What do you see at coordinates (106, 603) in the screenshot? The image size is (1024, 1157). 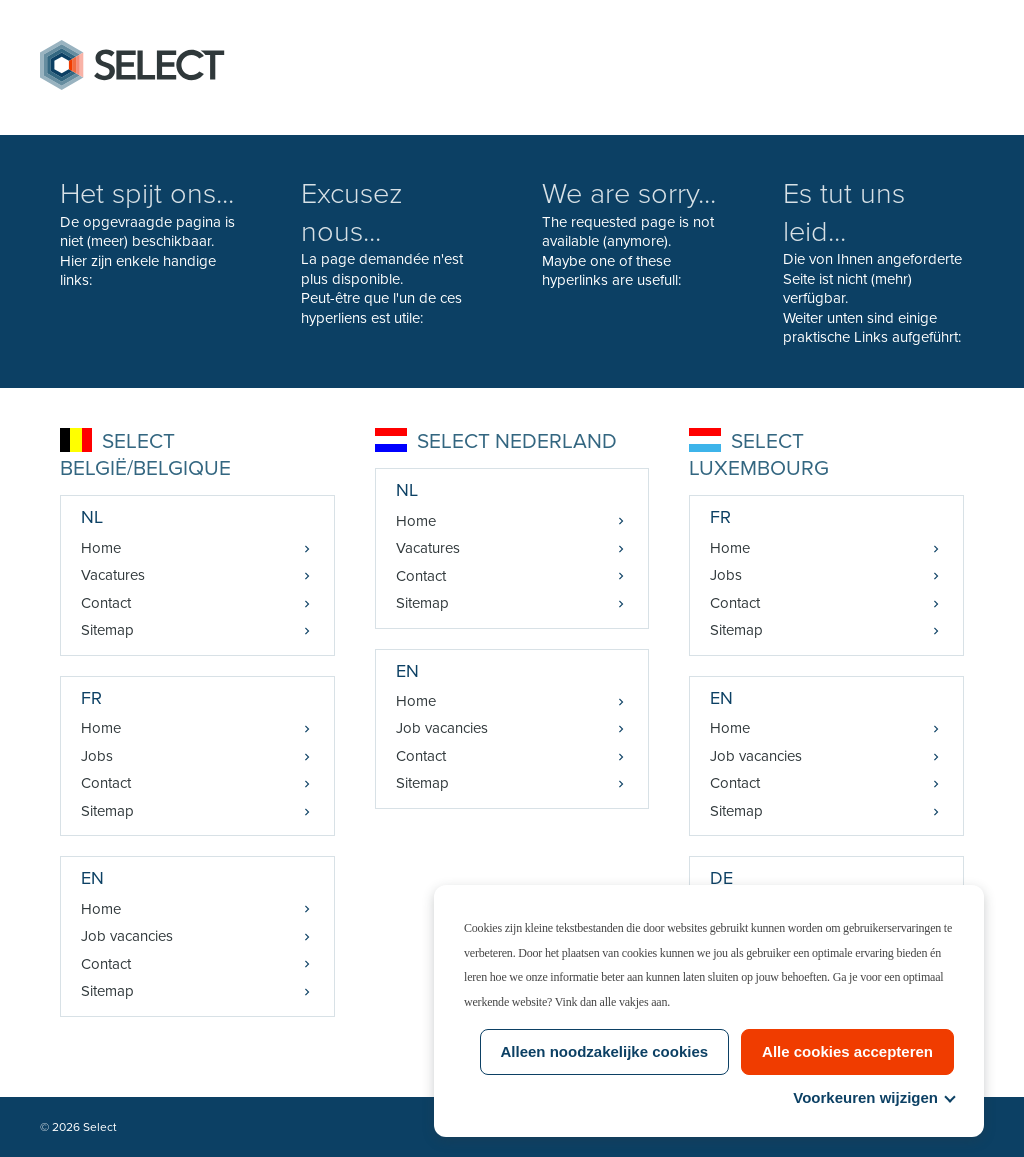 I see `Contact` at bounding box center [106, 603].